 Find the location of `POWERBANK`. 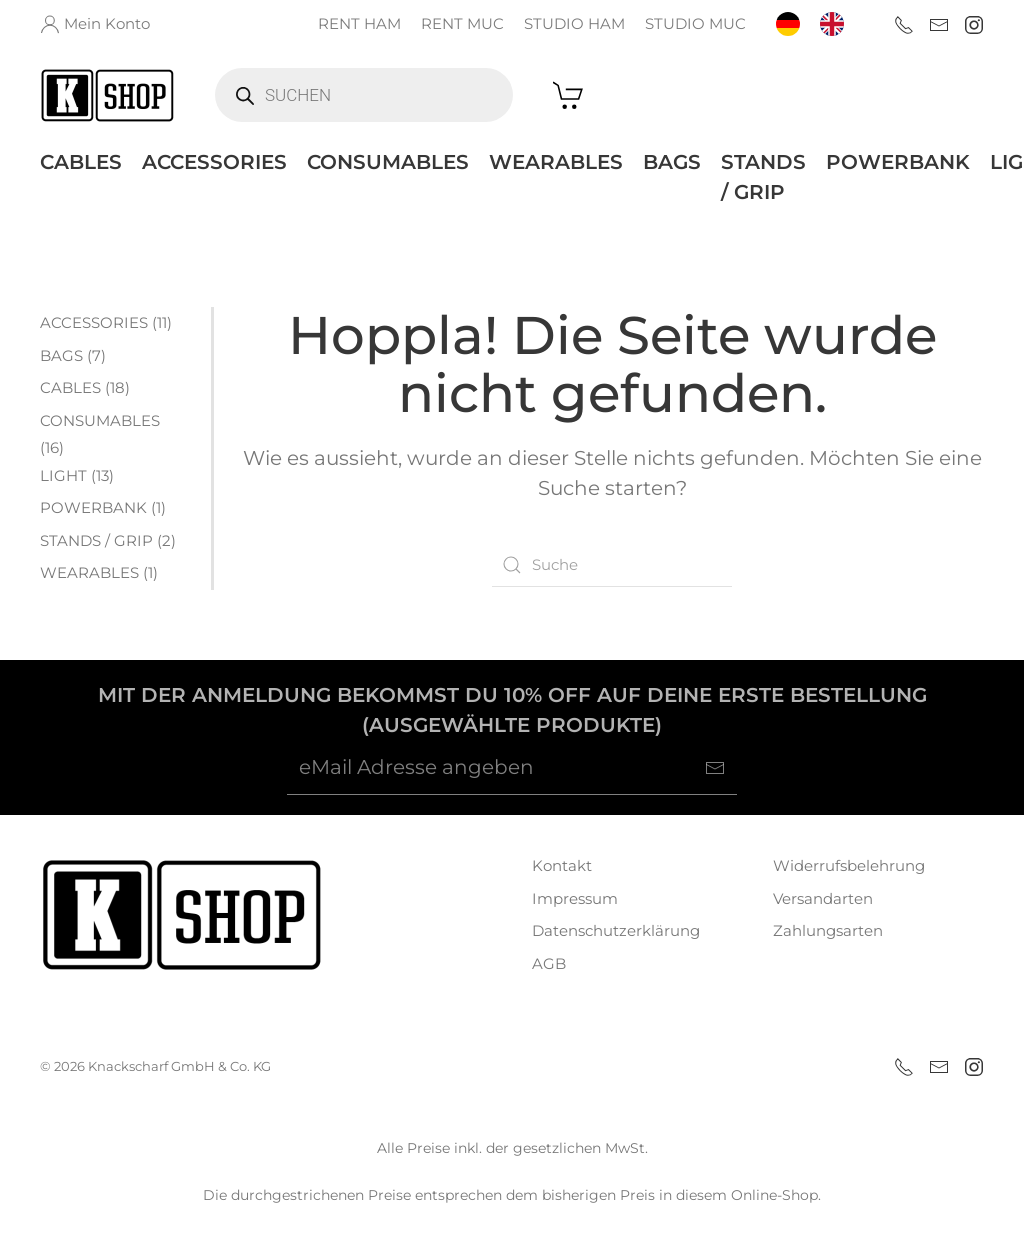

POWERBANK is located at coordinates (898, 162).